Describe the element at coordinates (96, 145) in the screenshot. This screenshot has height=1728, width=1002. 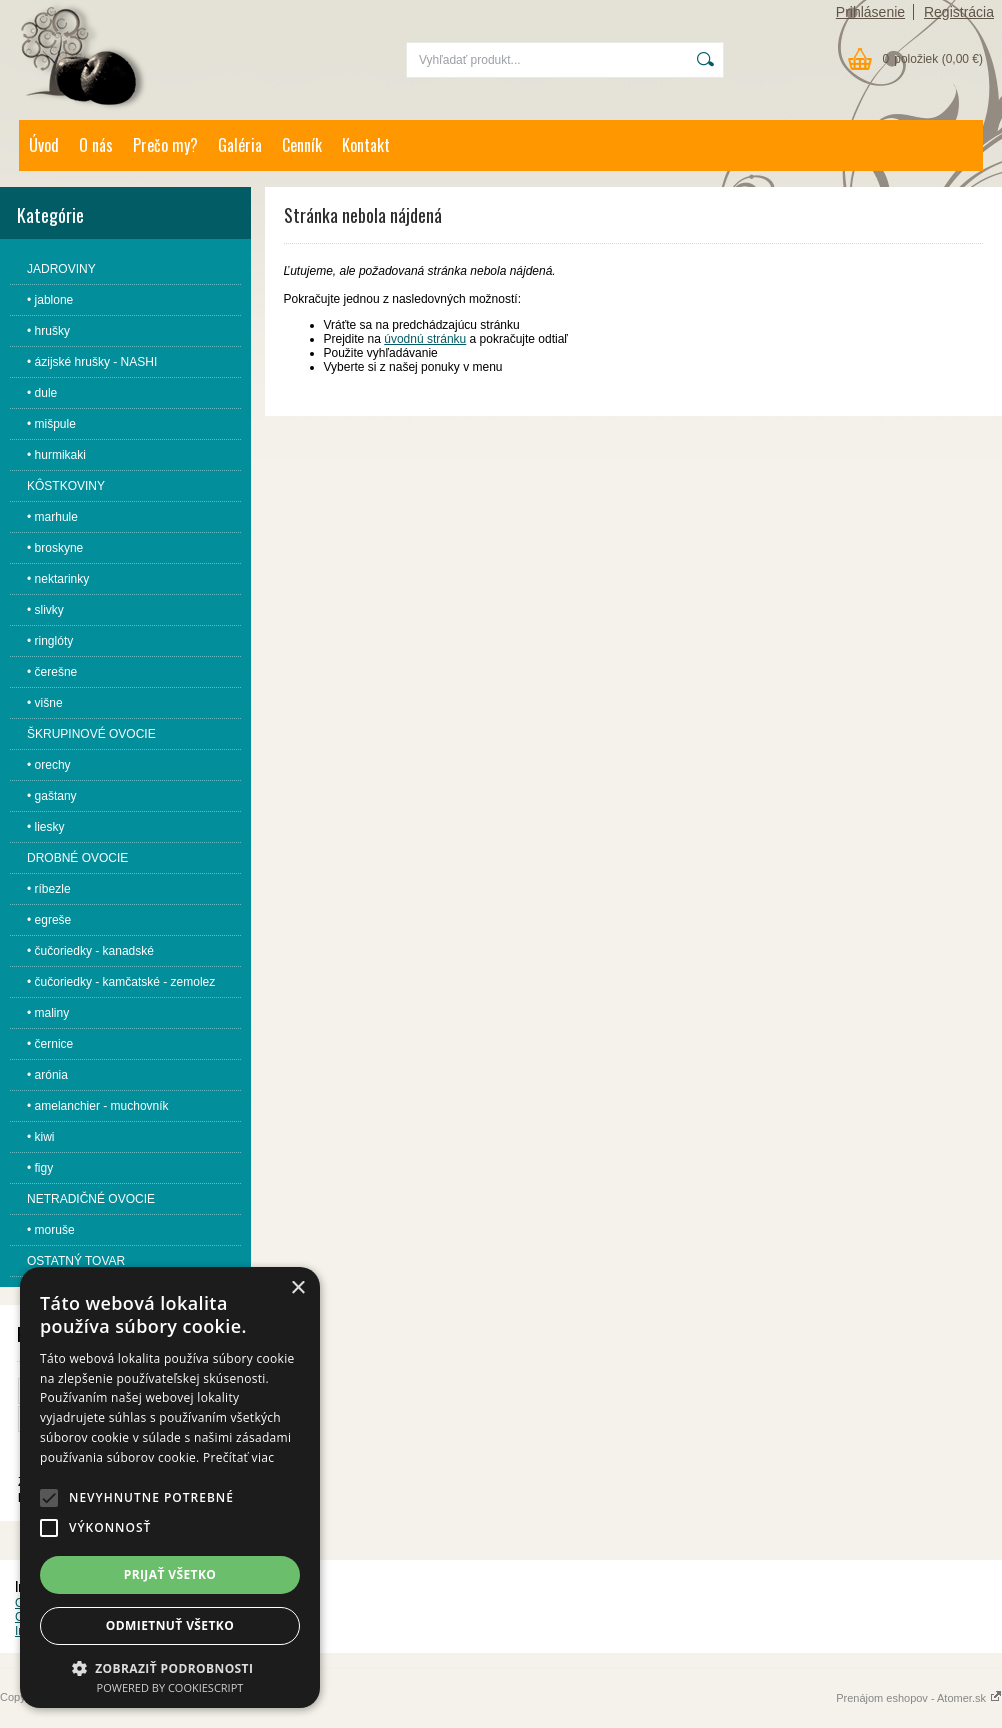
I see `O nás` at that location.